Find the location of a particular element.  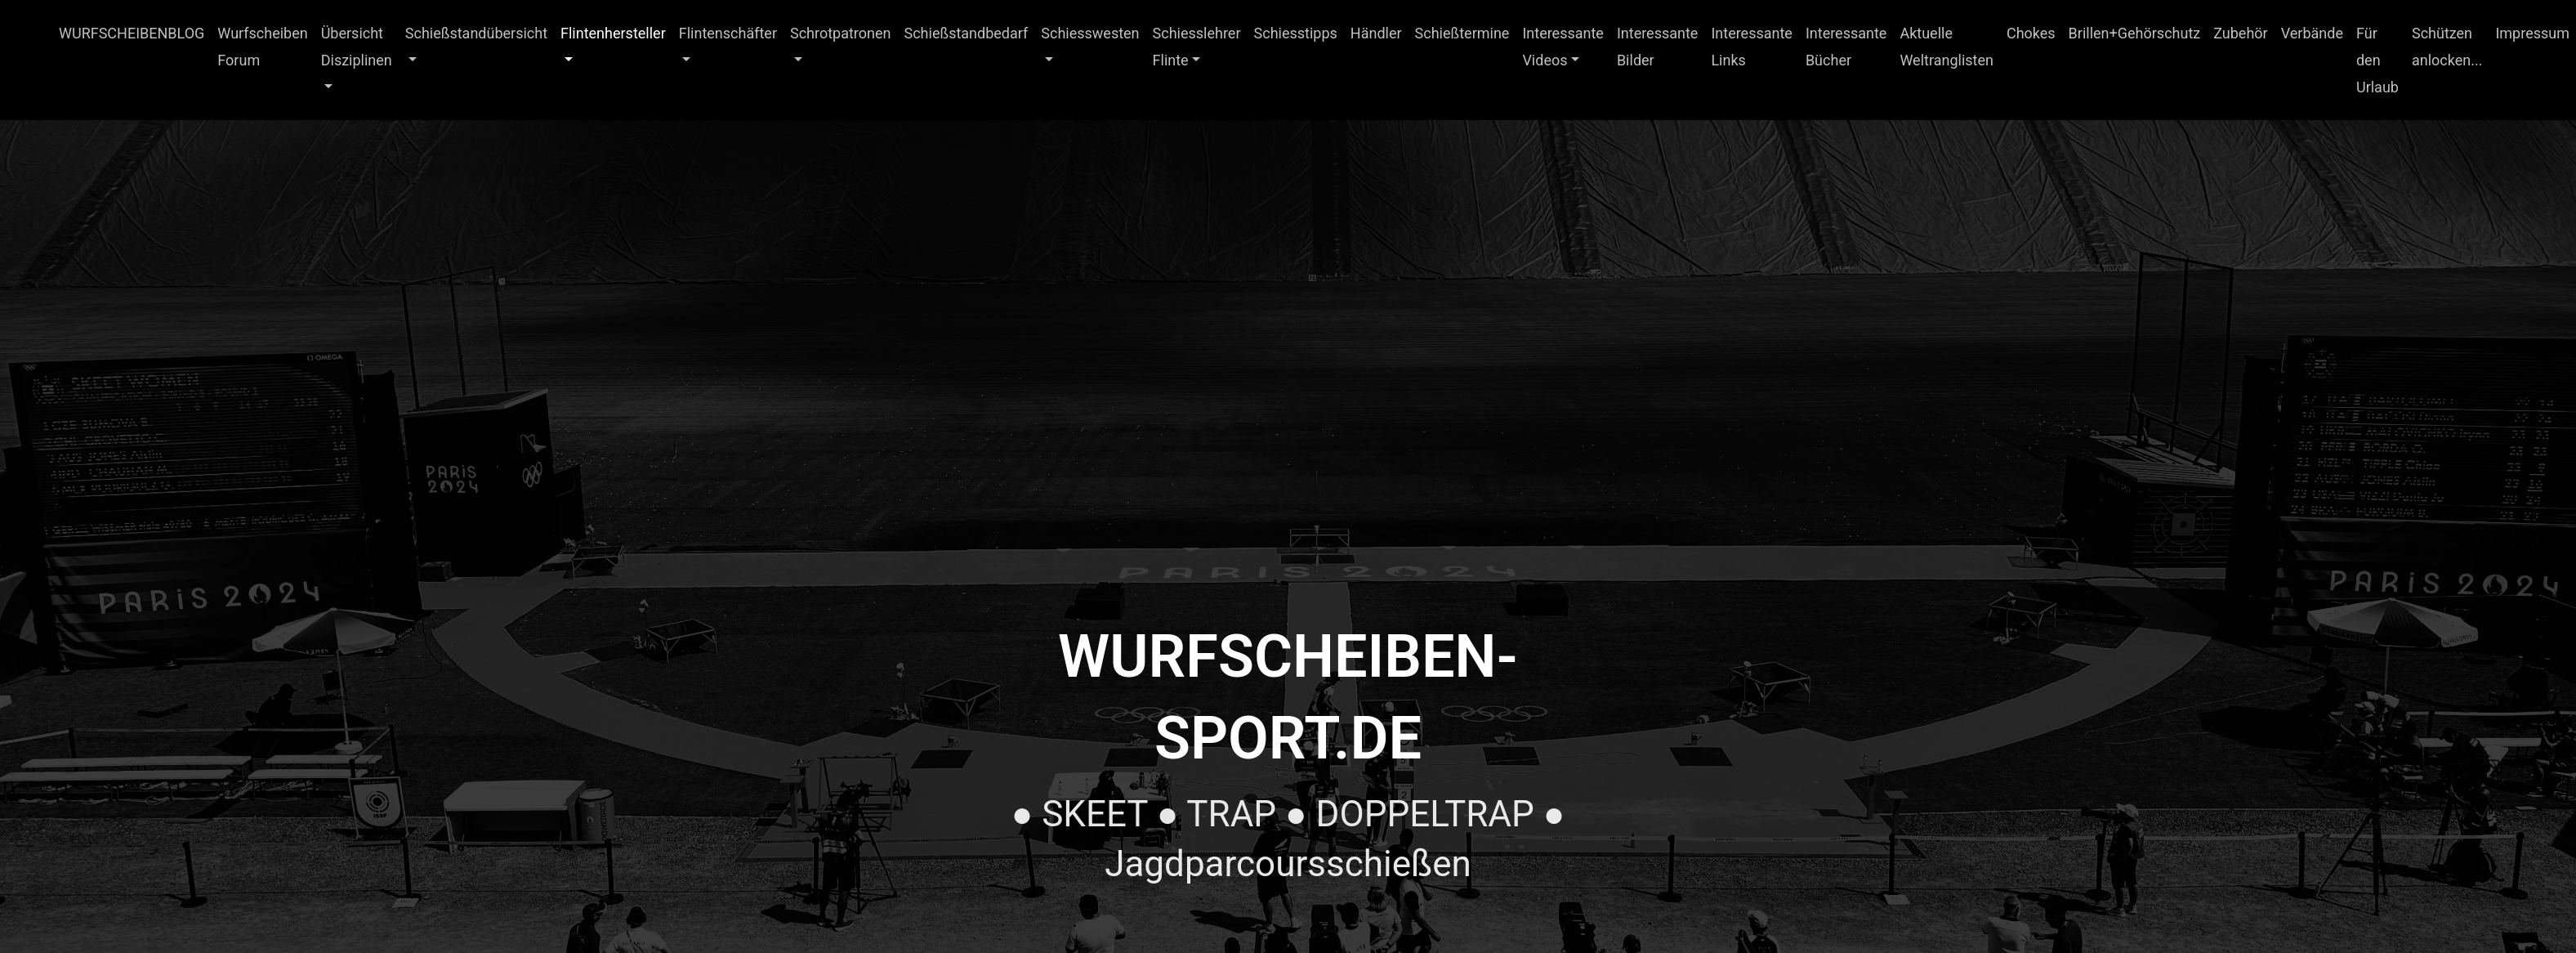

Interessante Links is located at coordinates (1751, 47).